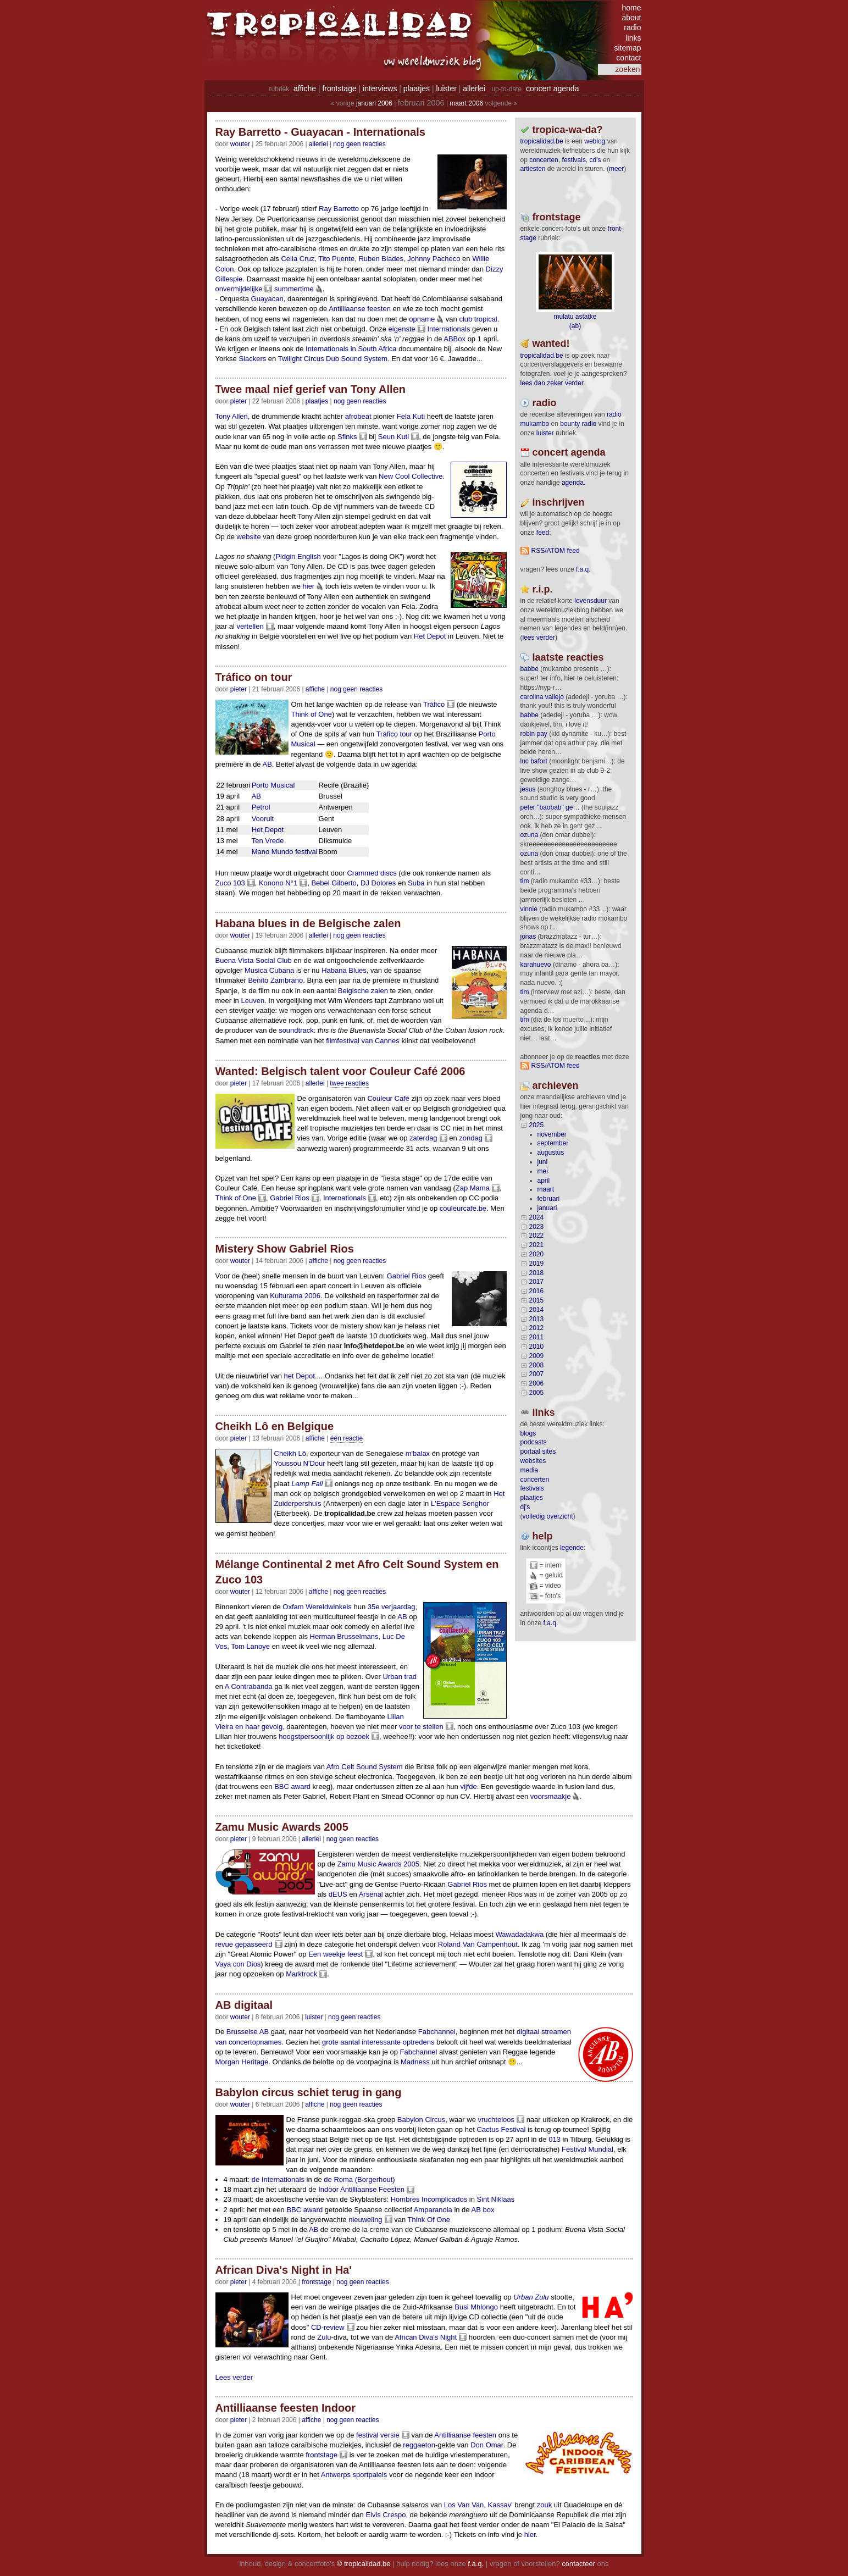 The height and width of the screenshot is (2576, 848). What do you see at coordinates (536, 1254) in the screenshot?
I see `2020` at bounding box center [536, 1254].